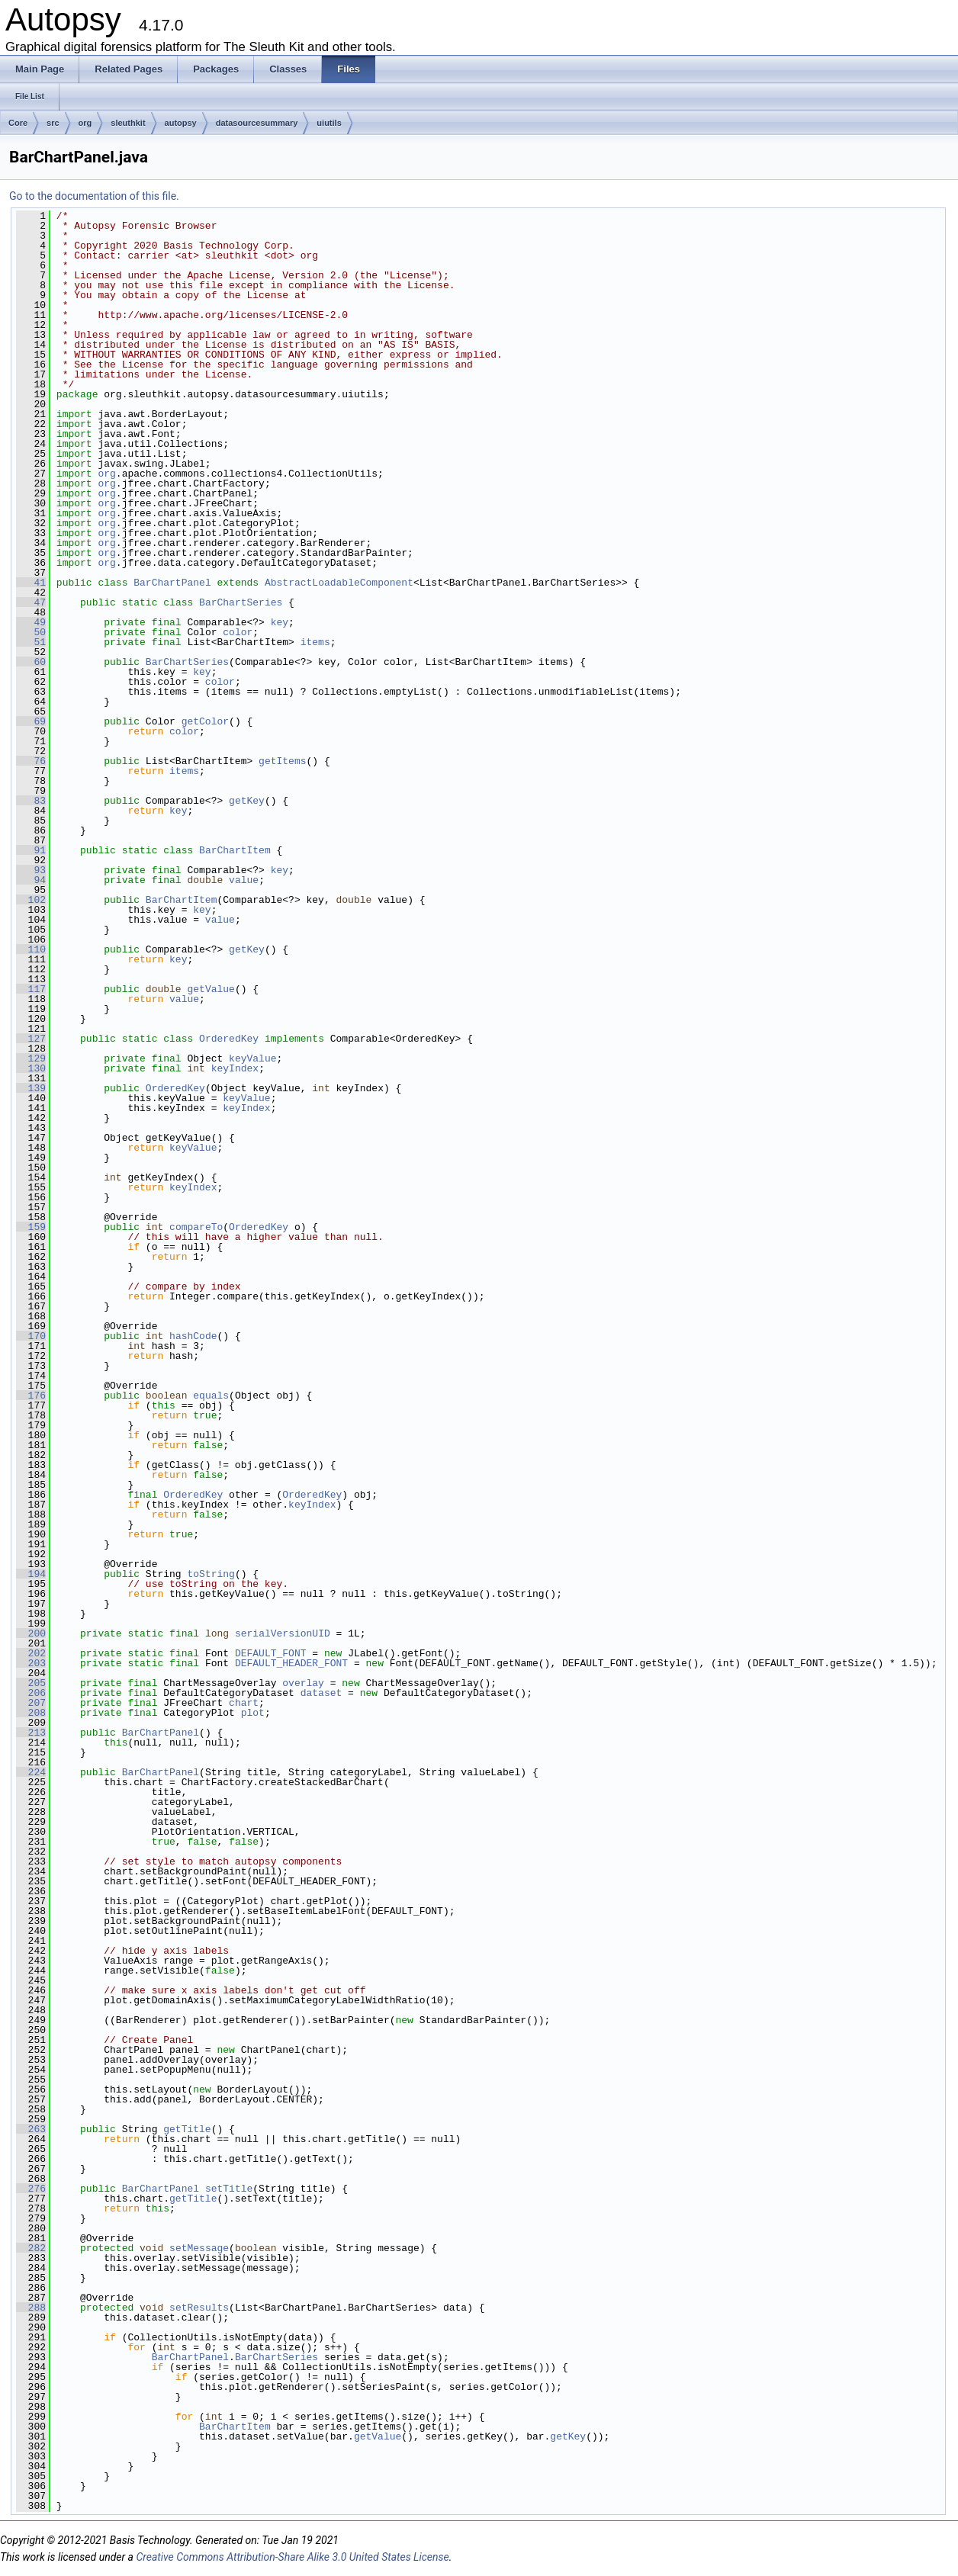 This screenshot has height=2576, width=958. I want to click on org, so click(85, 122).